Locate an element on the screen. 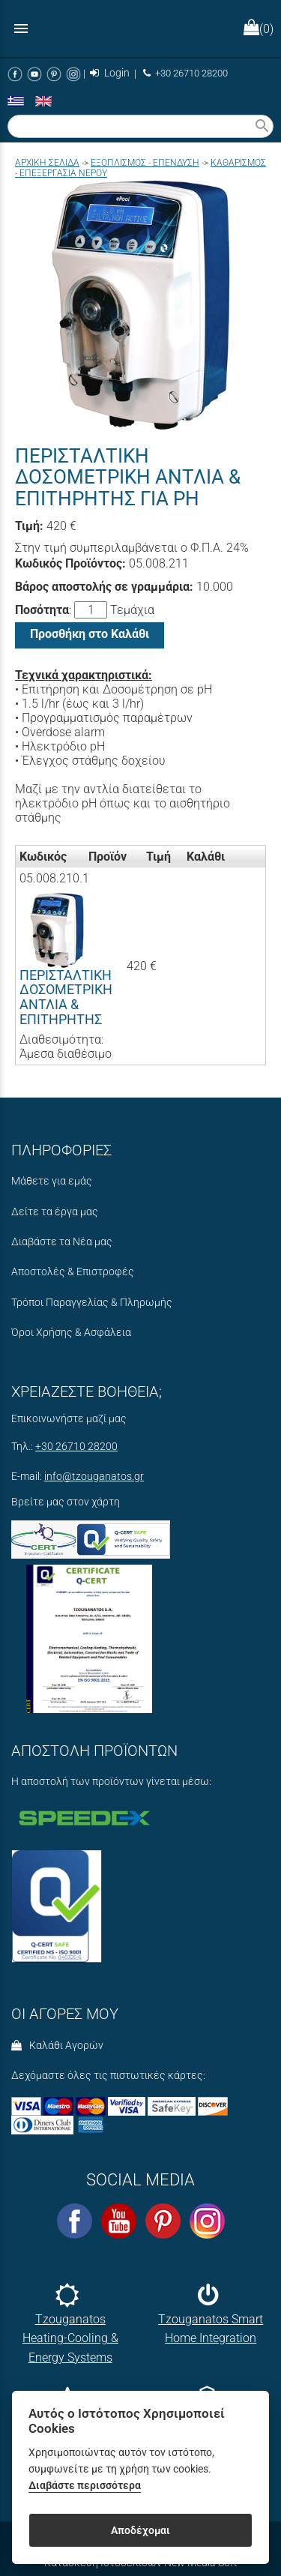 This screenshot has width=281, height=2576. ΕΞΟΠΛΙΣΜΟΣ - ΕΠΕΝΔΥΣΗ is located at coordinates (145, 162).